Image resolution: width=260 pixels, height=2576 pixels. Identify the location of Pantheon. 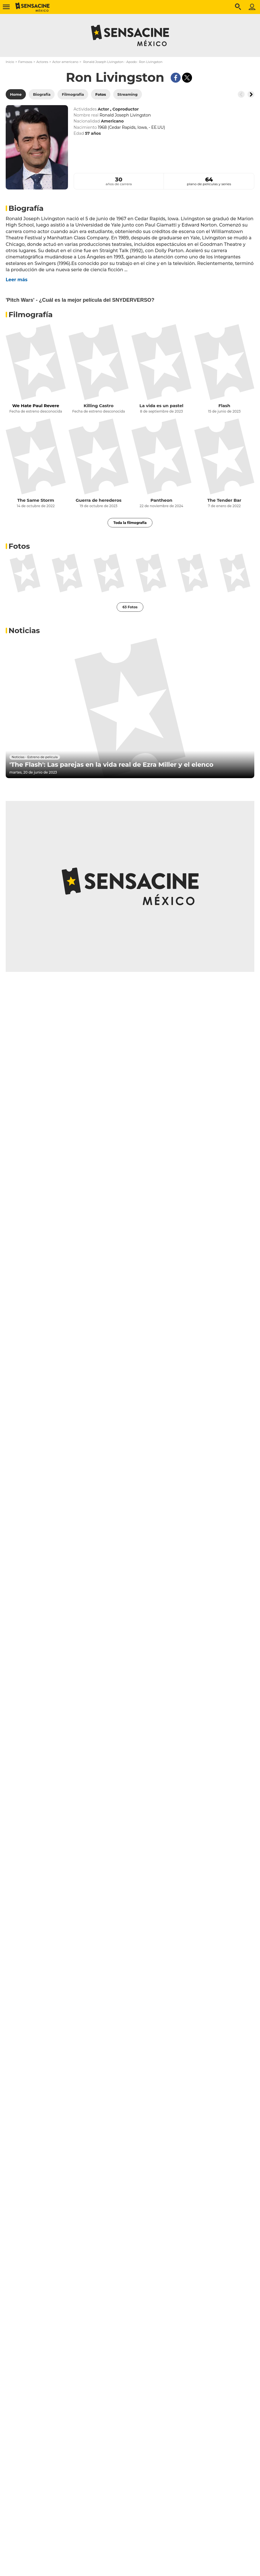
(161, 500).